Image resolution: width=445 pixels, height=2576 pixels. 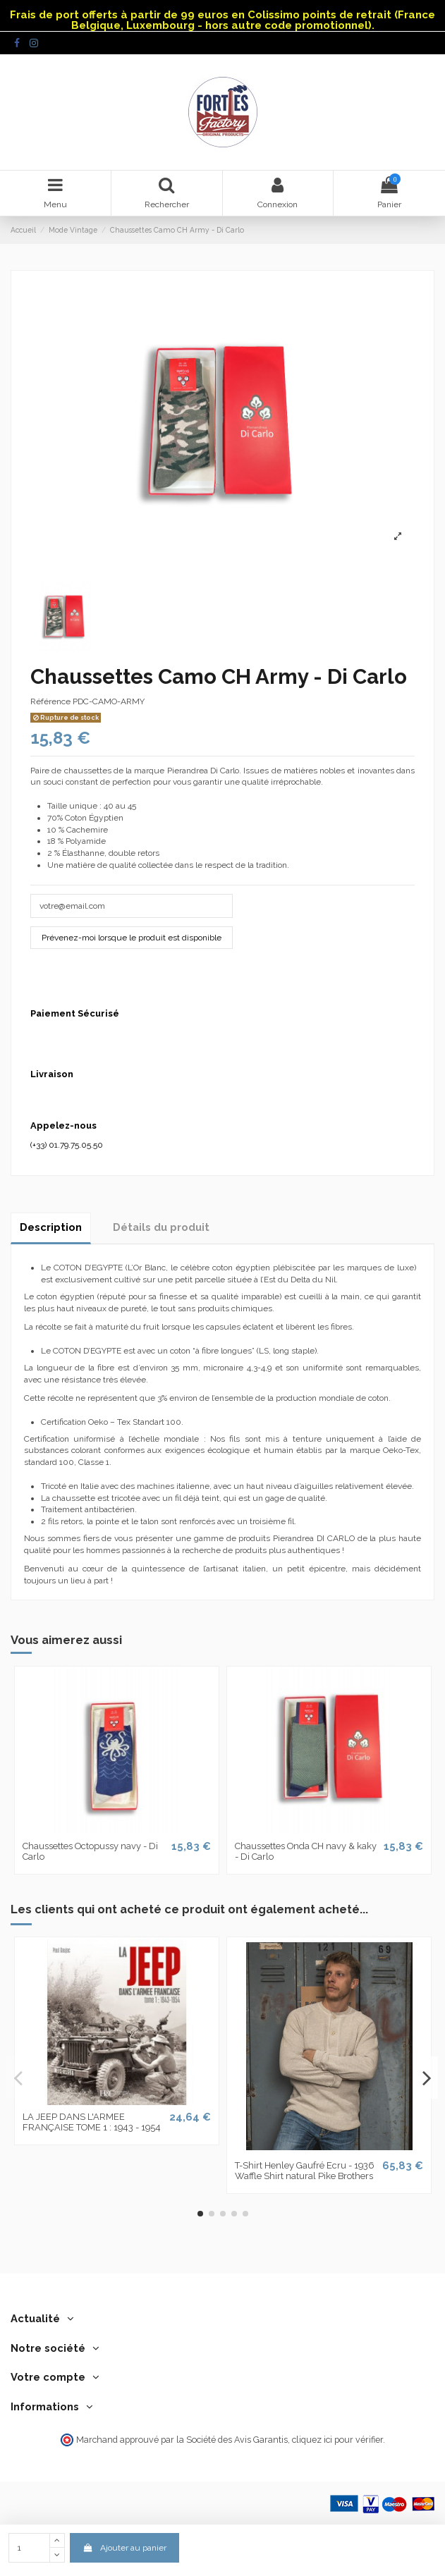 What do you see at coordinates (304, 2171) in the screenshot?
I see `T-Shirt Henley Gaufré Ecru - 1936 Waffle Shirt natural Pike Brothers` at bounding box center [304, 2171].